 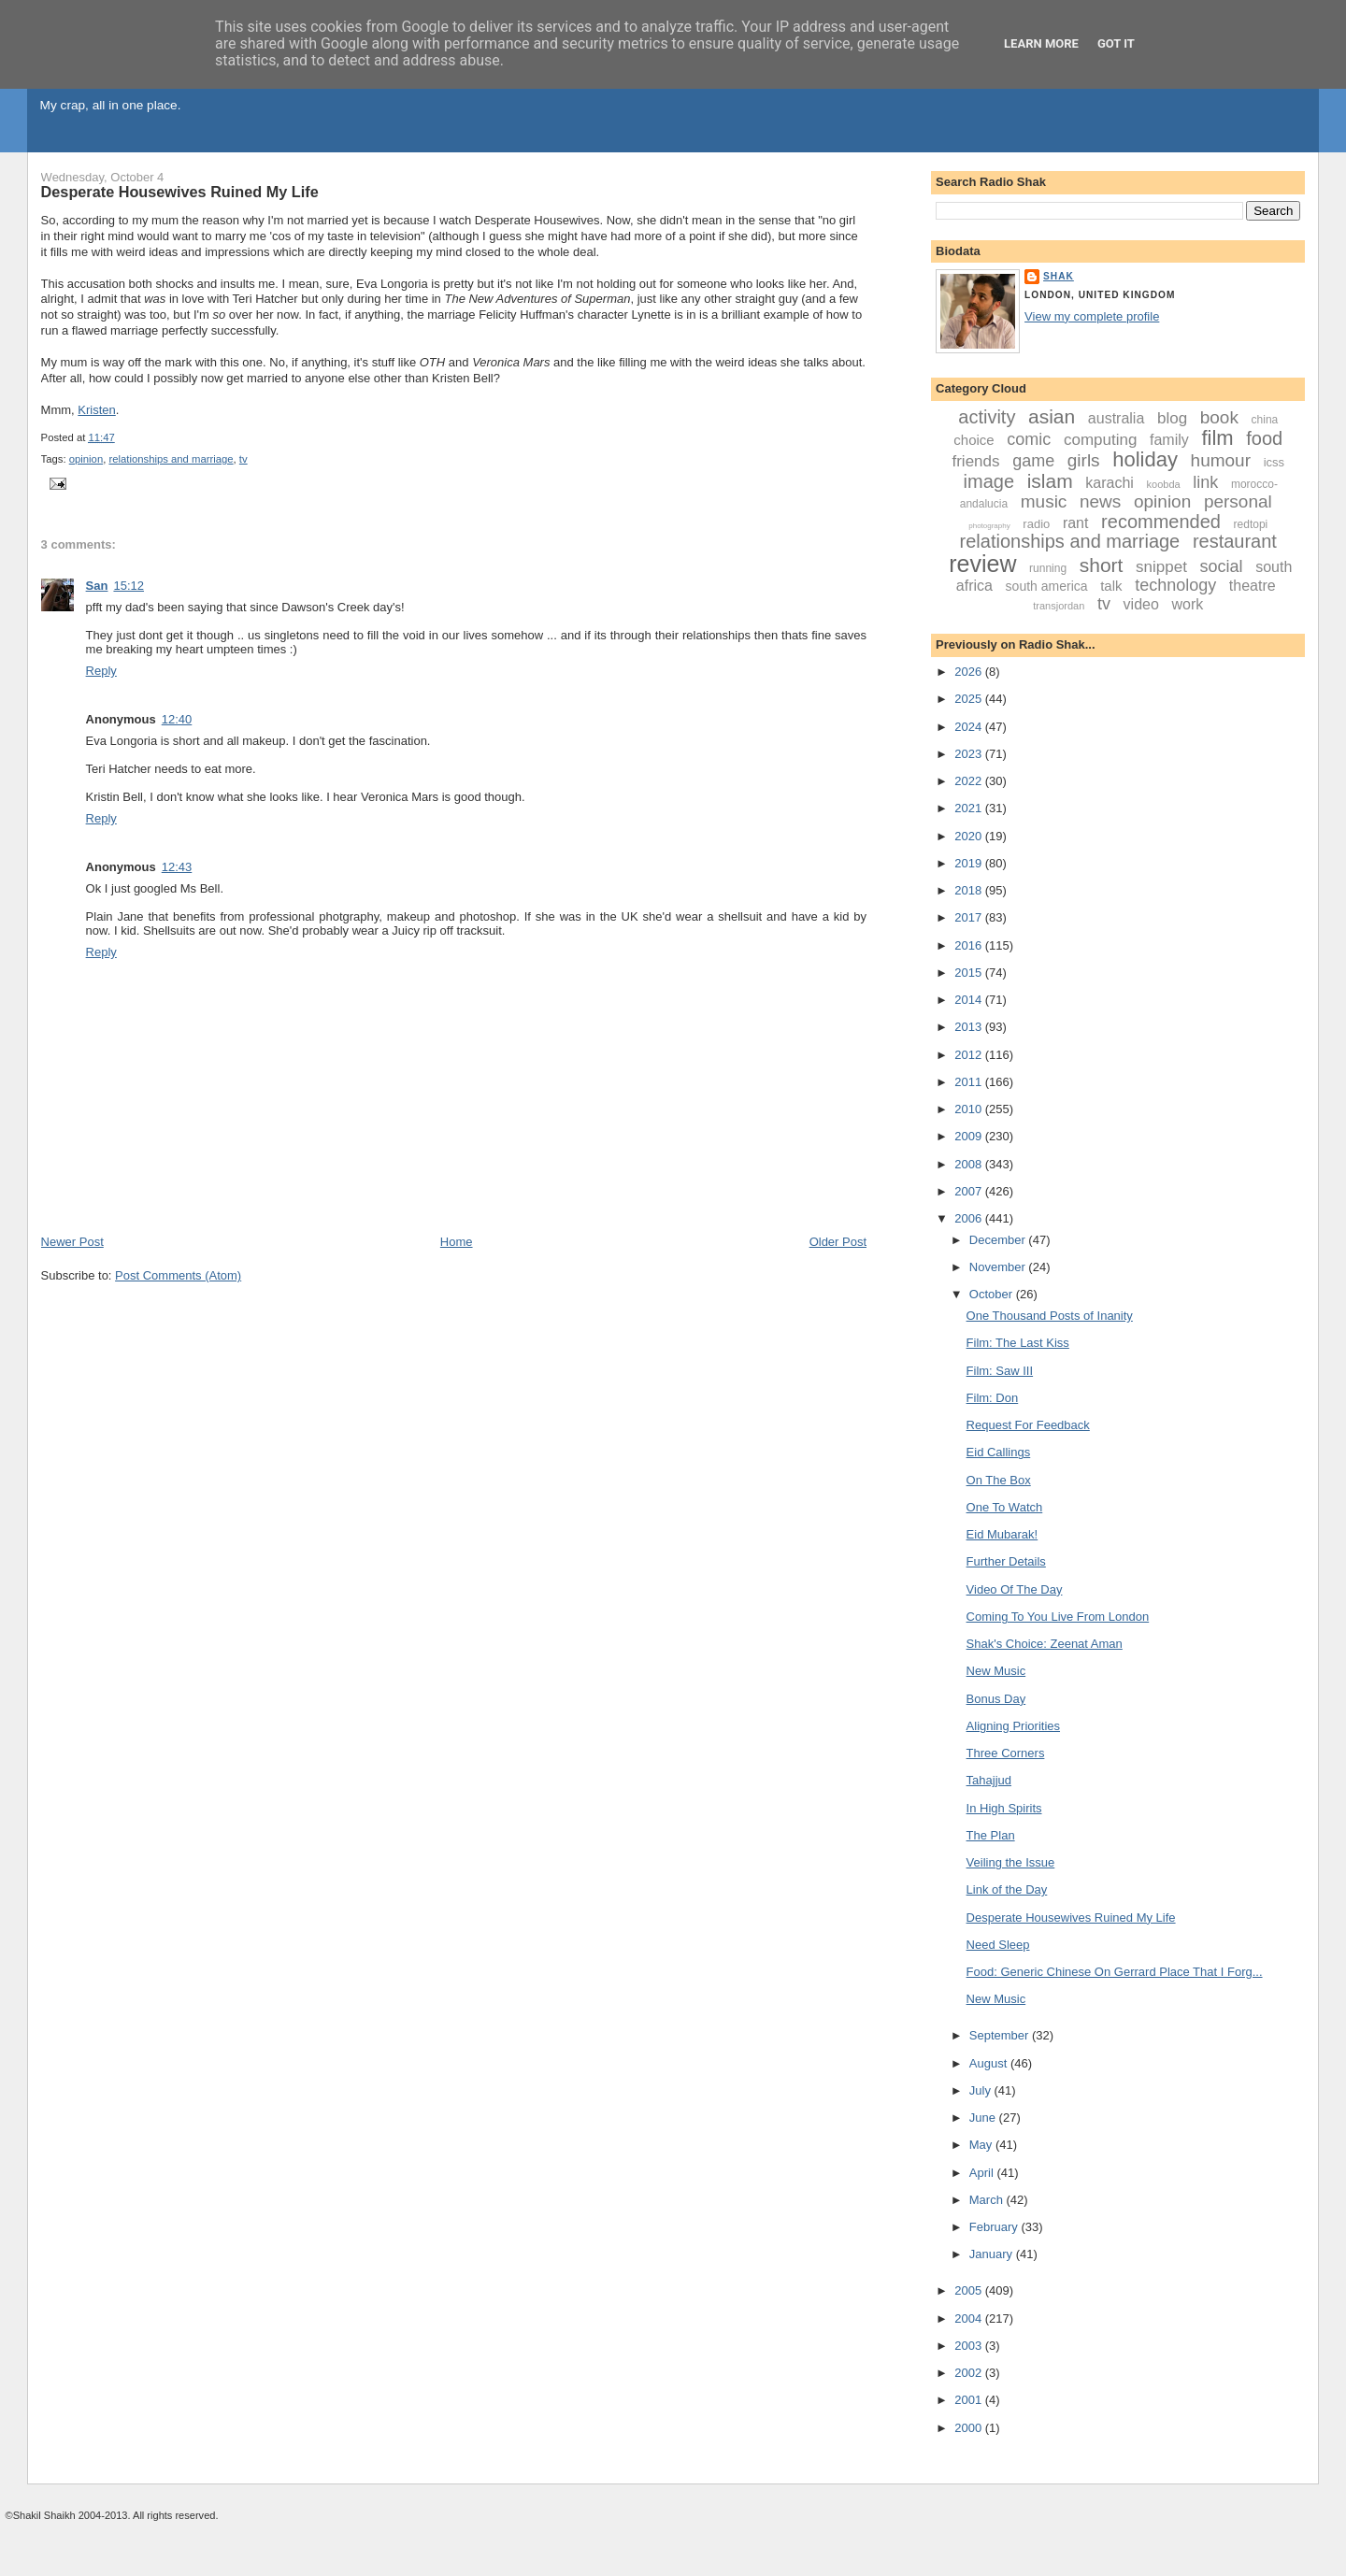 What do you see at coordinates (1161, 521) in the screenshot?
I see `recommended` at bounding box center [1161, 521].